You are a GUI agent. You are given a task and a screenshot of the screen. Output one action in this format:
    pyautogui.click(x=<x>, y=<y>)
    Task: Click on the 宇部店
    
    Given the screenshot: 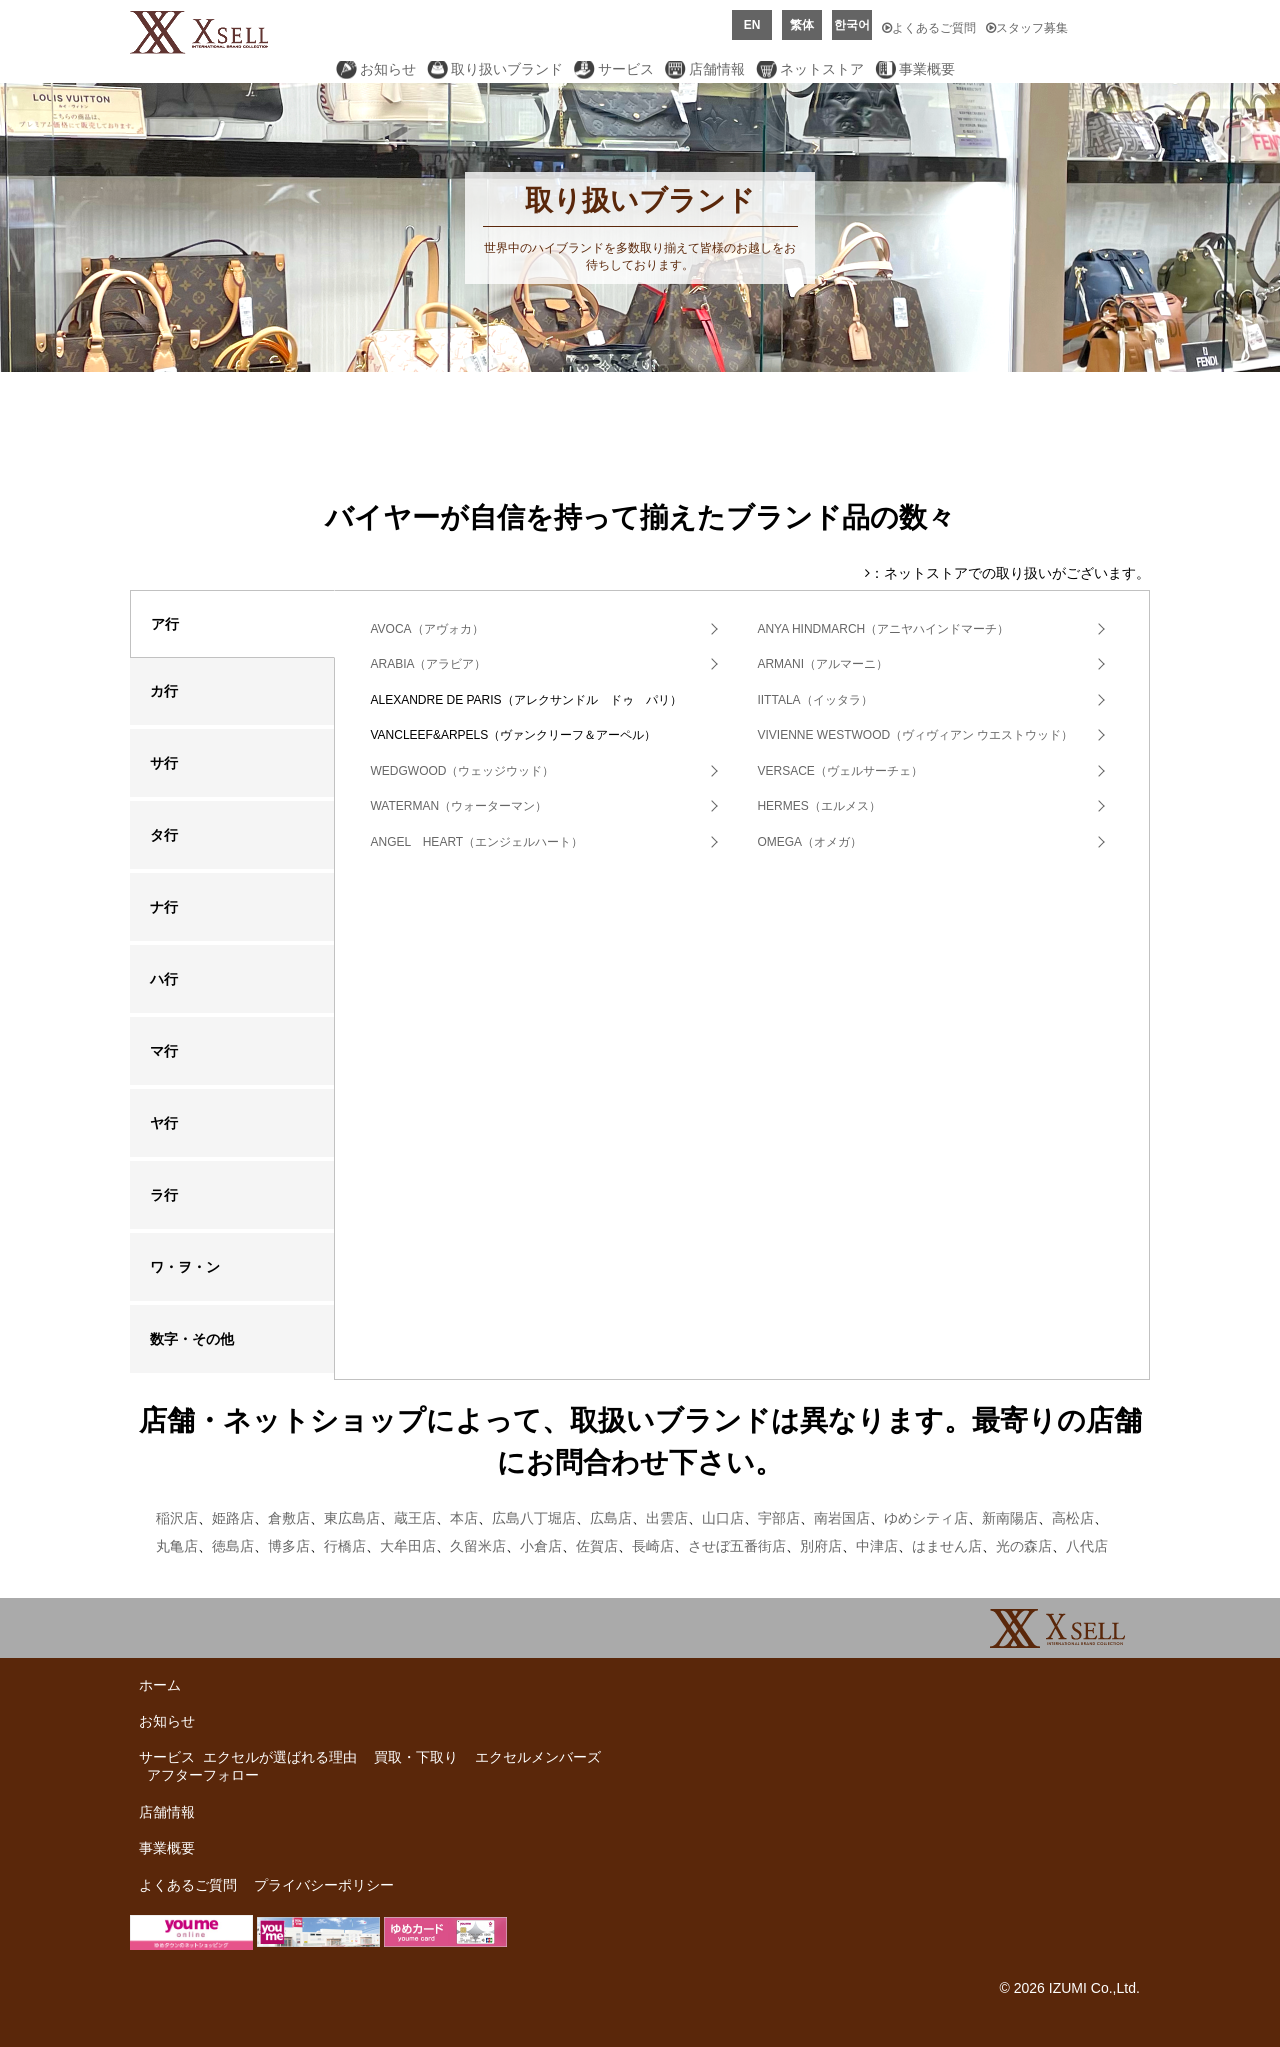 What is the action you would take?
    pyautogui.click(x=779, y=1518)
    